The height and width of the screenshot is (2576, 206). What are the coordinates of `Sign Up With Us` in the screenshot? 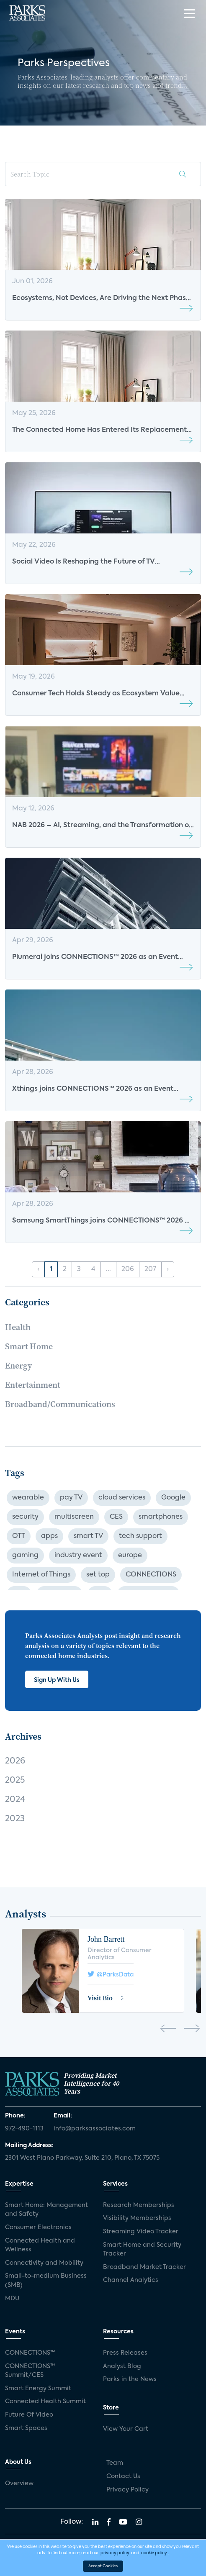 It's located at (57, 1680).